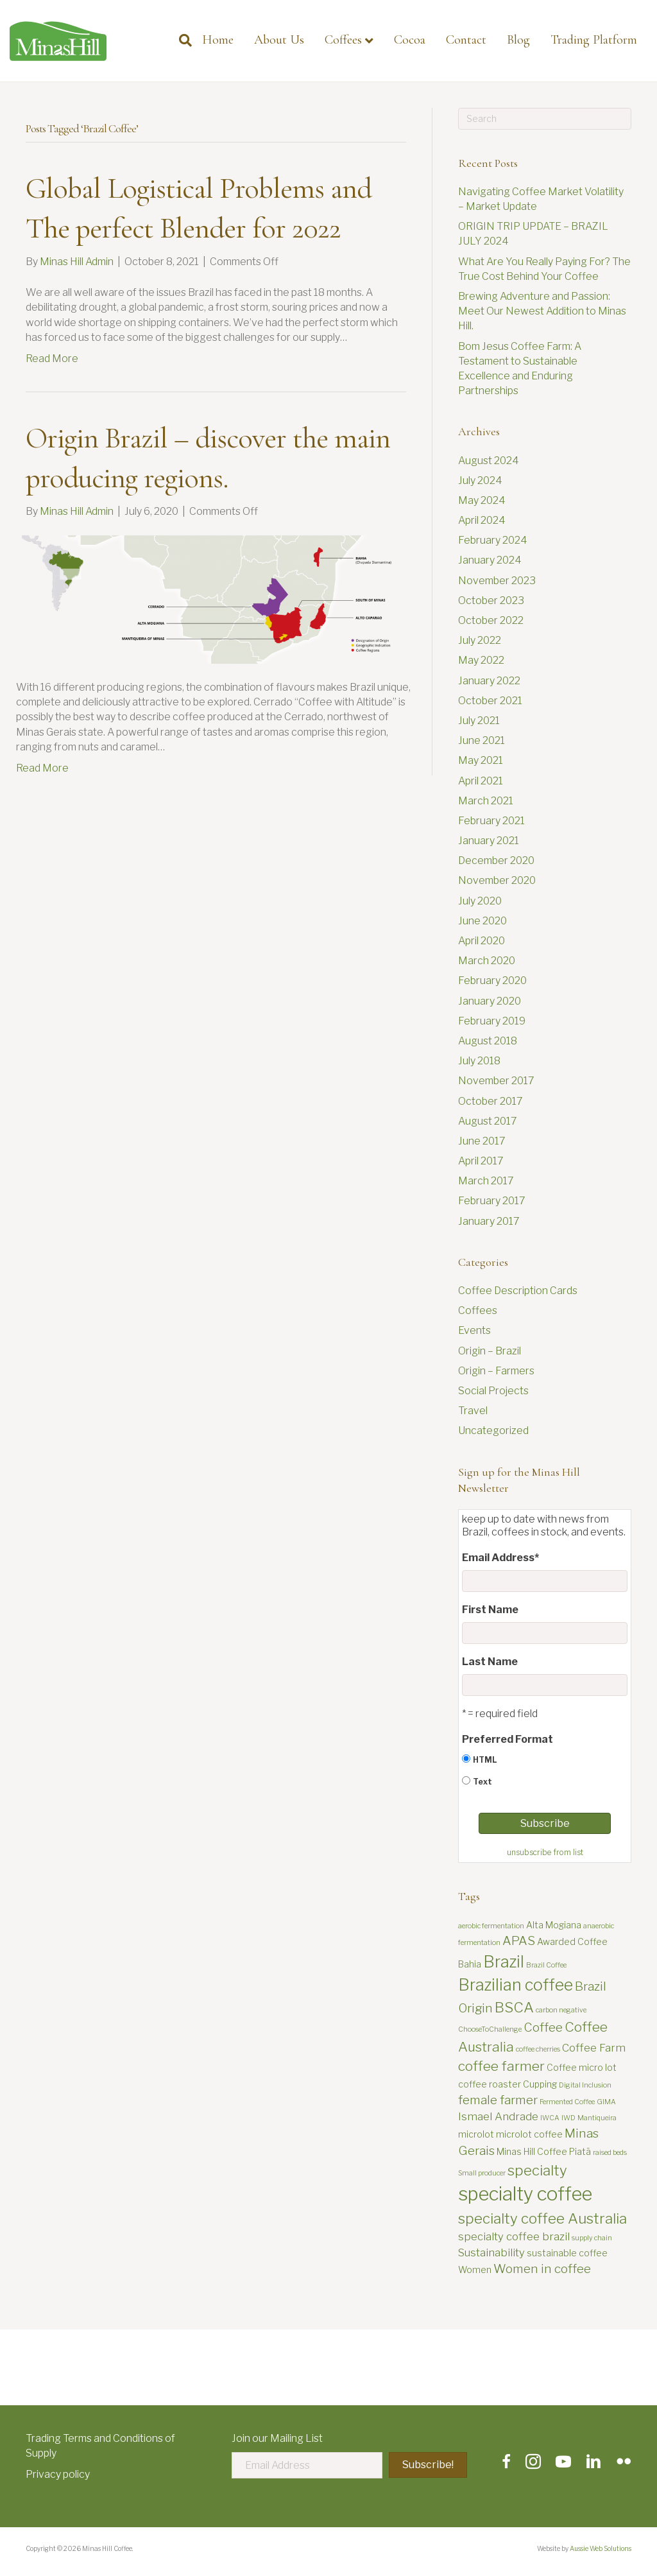  Describe the element at coordinates (479, 1061) in the screenshot. I see `July 2018` at that location.